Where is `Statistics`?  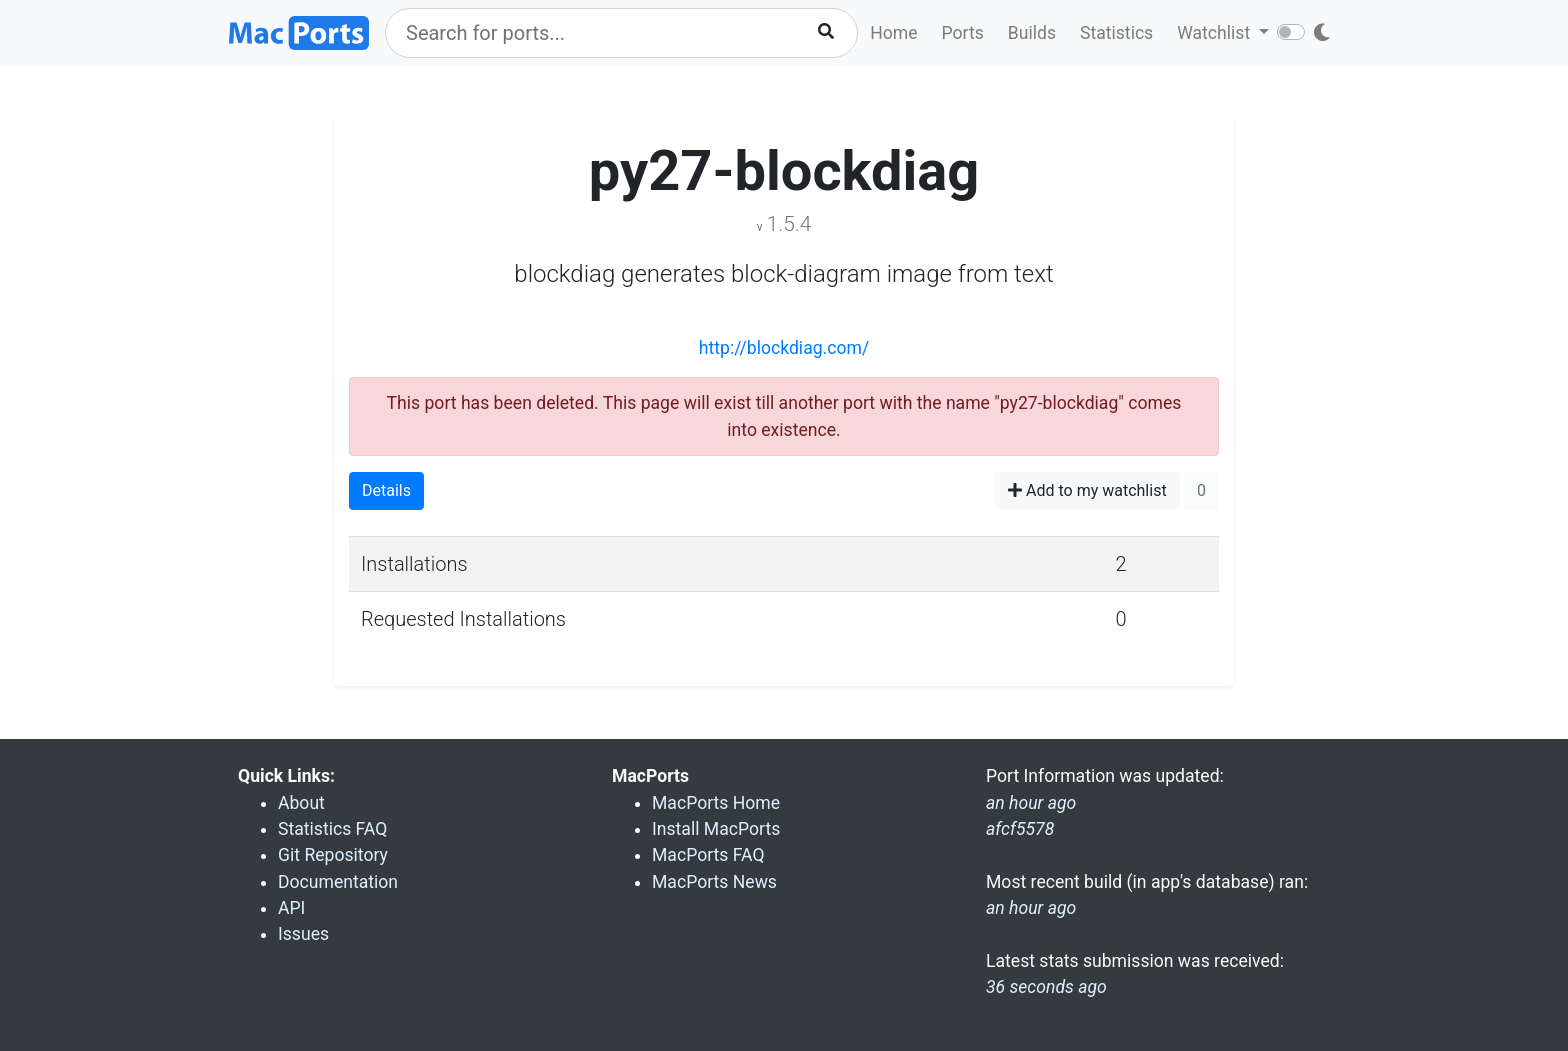
Statistics is located at coordinates (1116, 33).